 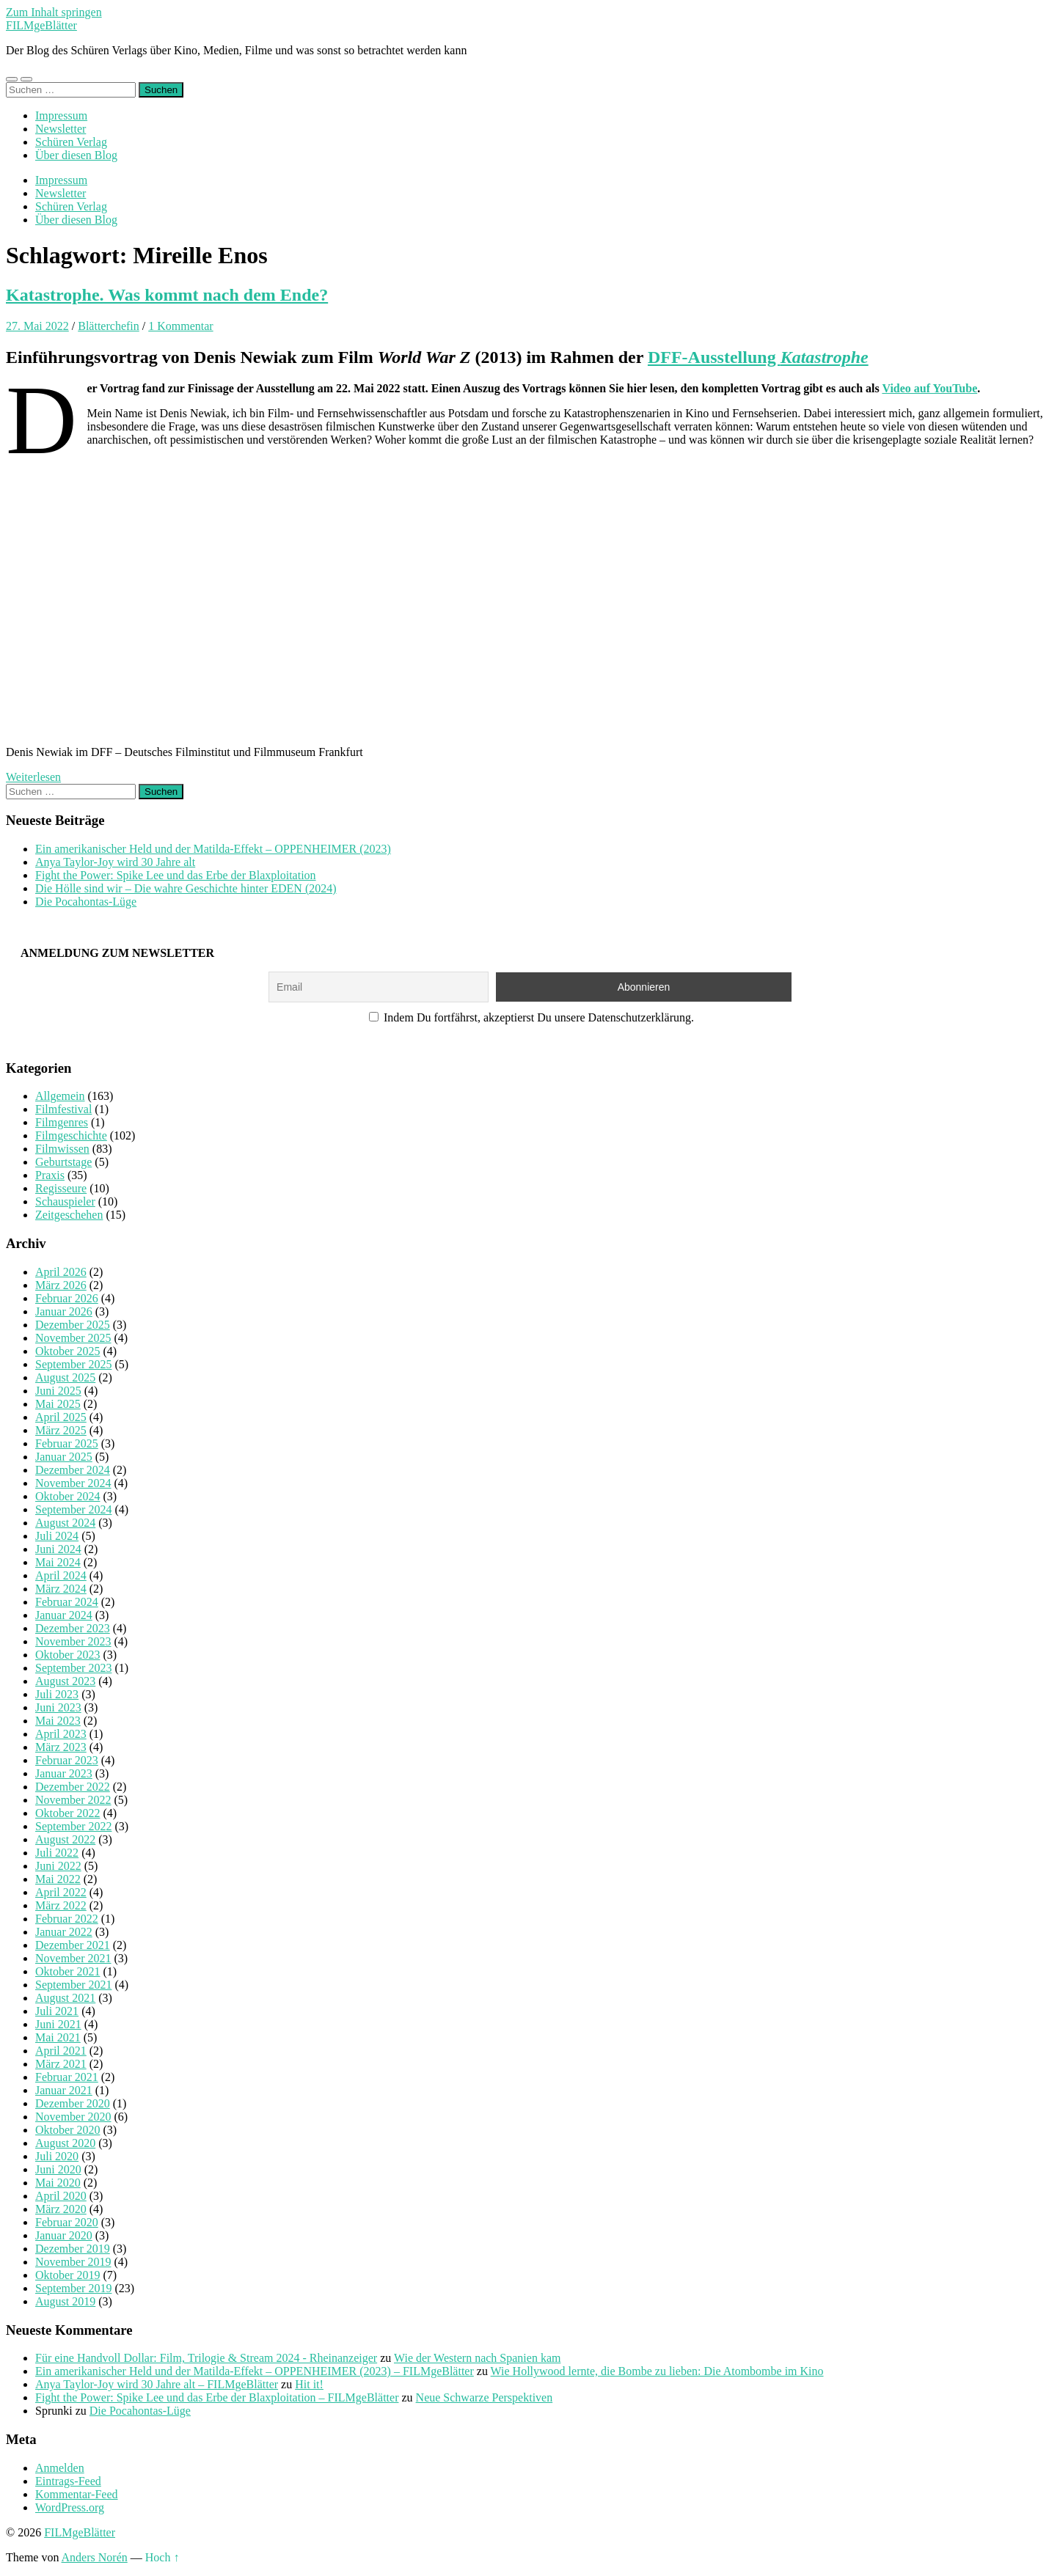 What do you see at coordinates (58, 2024) in the screenshot?
I see `Juni 2021` at bounding box center [58, 2024].